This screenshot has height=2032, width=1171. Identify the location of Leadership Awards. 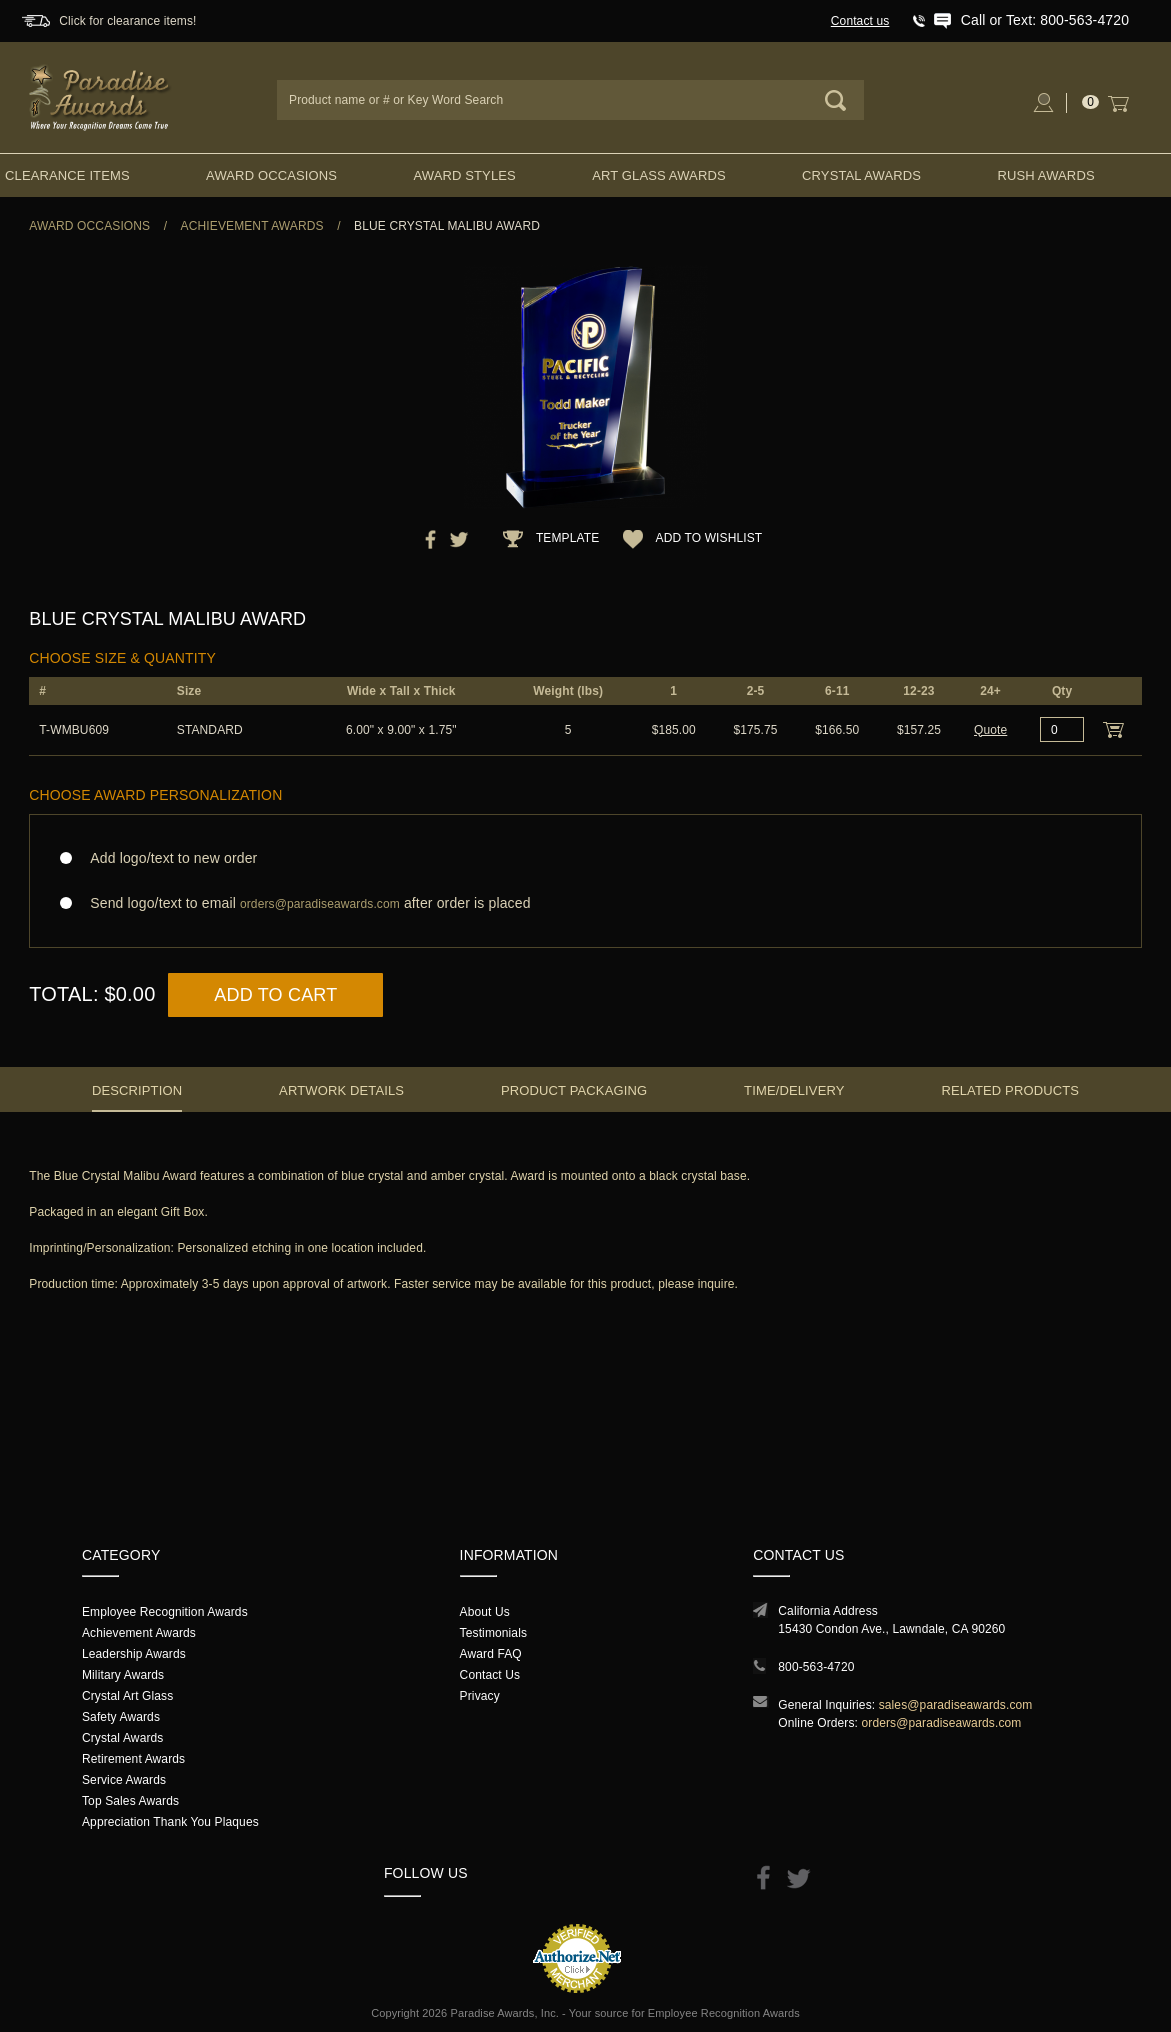
(134, 1654).